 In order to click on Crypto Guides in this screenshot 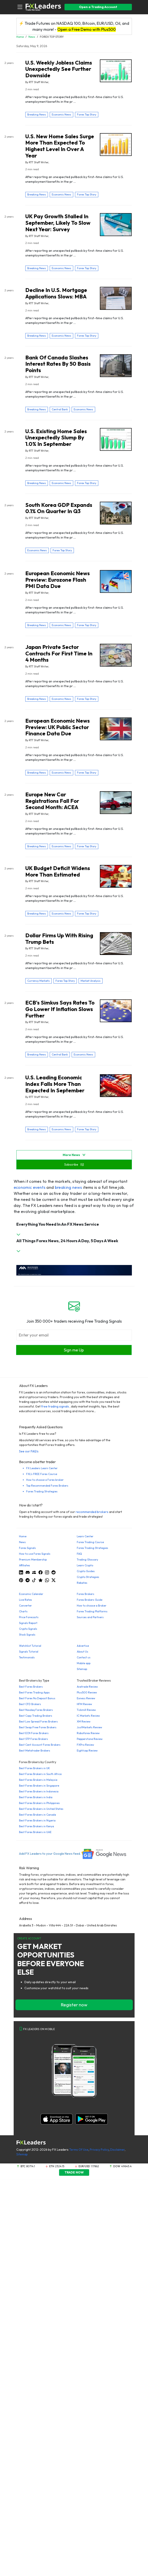, I will do `click(86, 1571)`.